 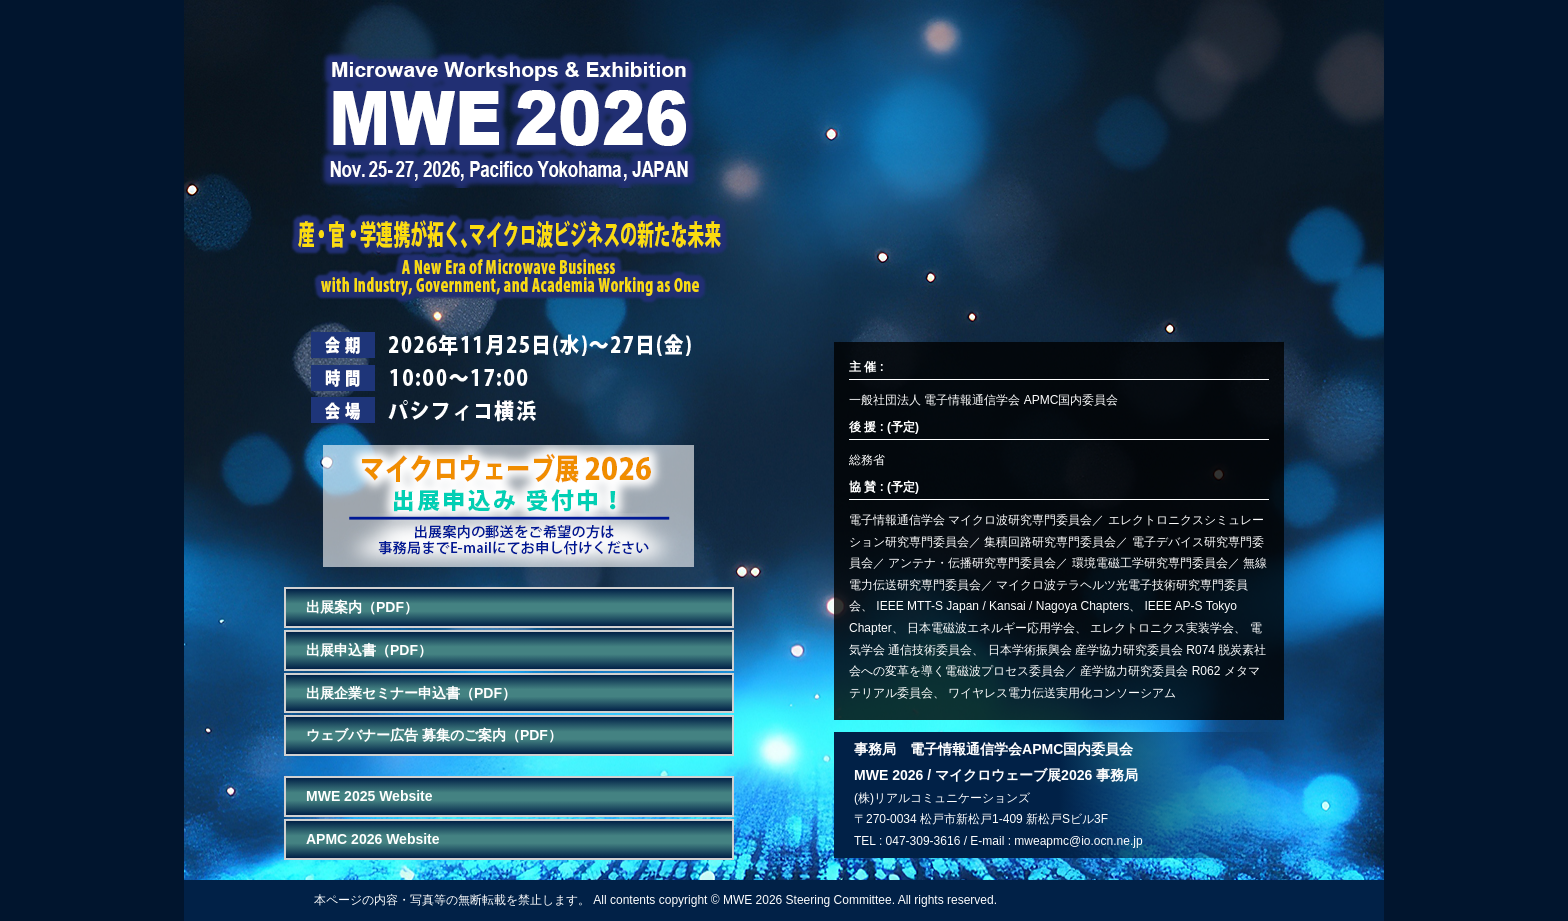 What do you see at coordinates (1050, 542) in the screenshot?
I see `集積回路研究専門委員会` at bounding box center [1050, 542].